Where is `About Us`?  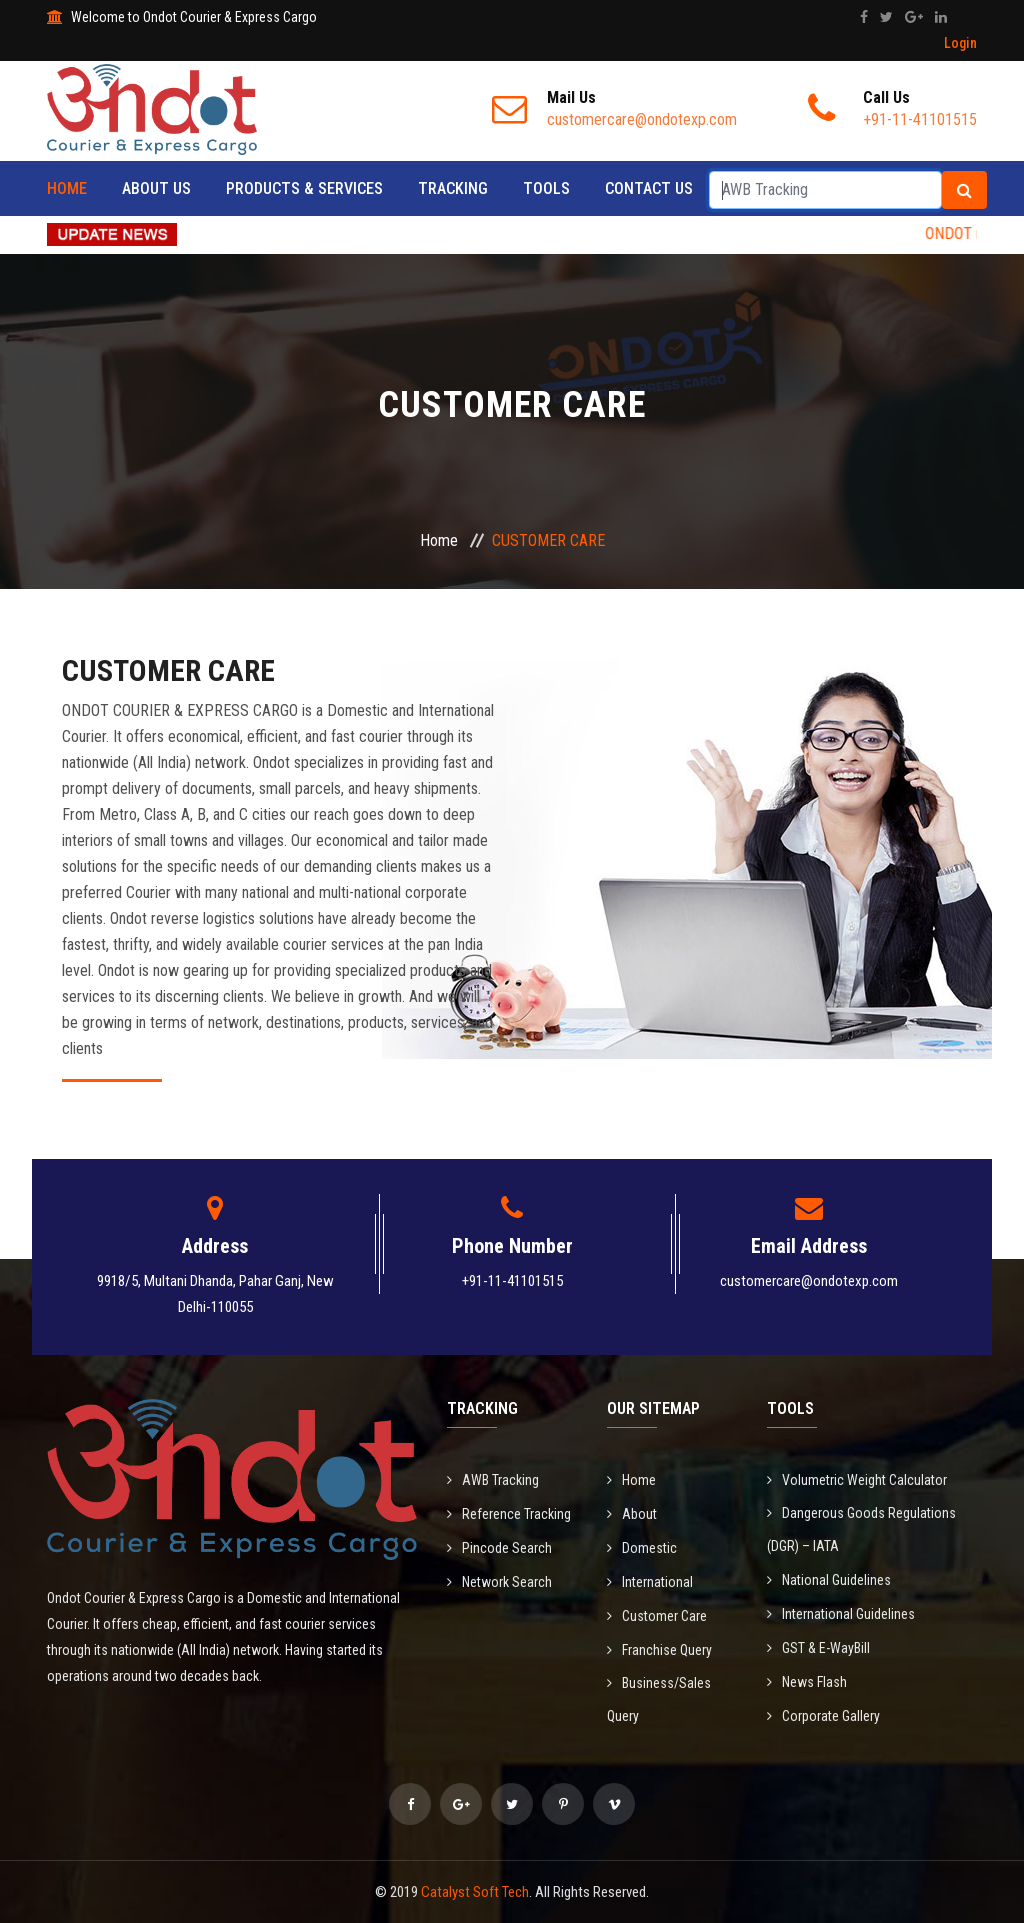
About Us is located at coordinates (156, 188).